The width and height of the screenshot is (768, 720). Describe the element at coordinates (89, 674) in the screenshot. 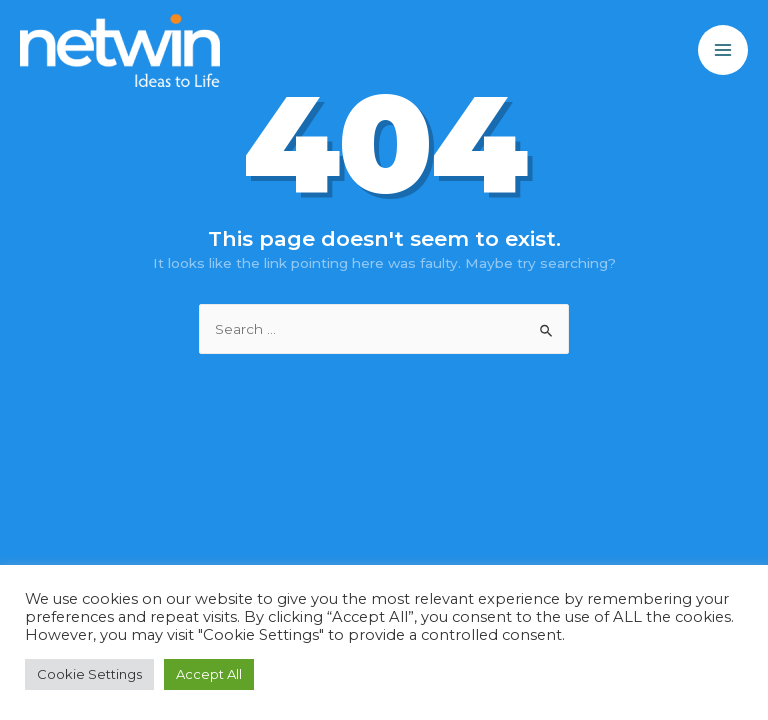

I see `Cookie Settings [button]` at that location.